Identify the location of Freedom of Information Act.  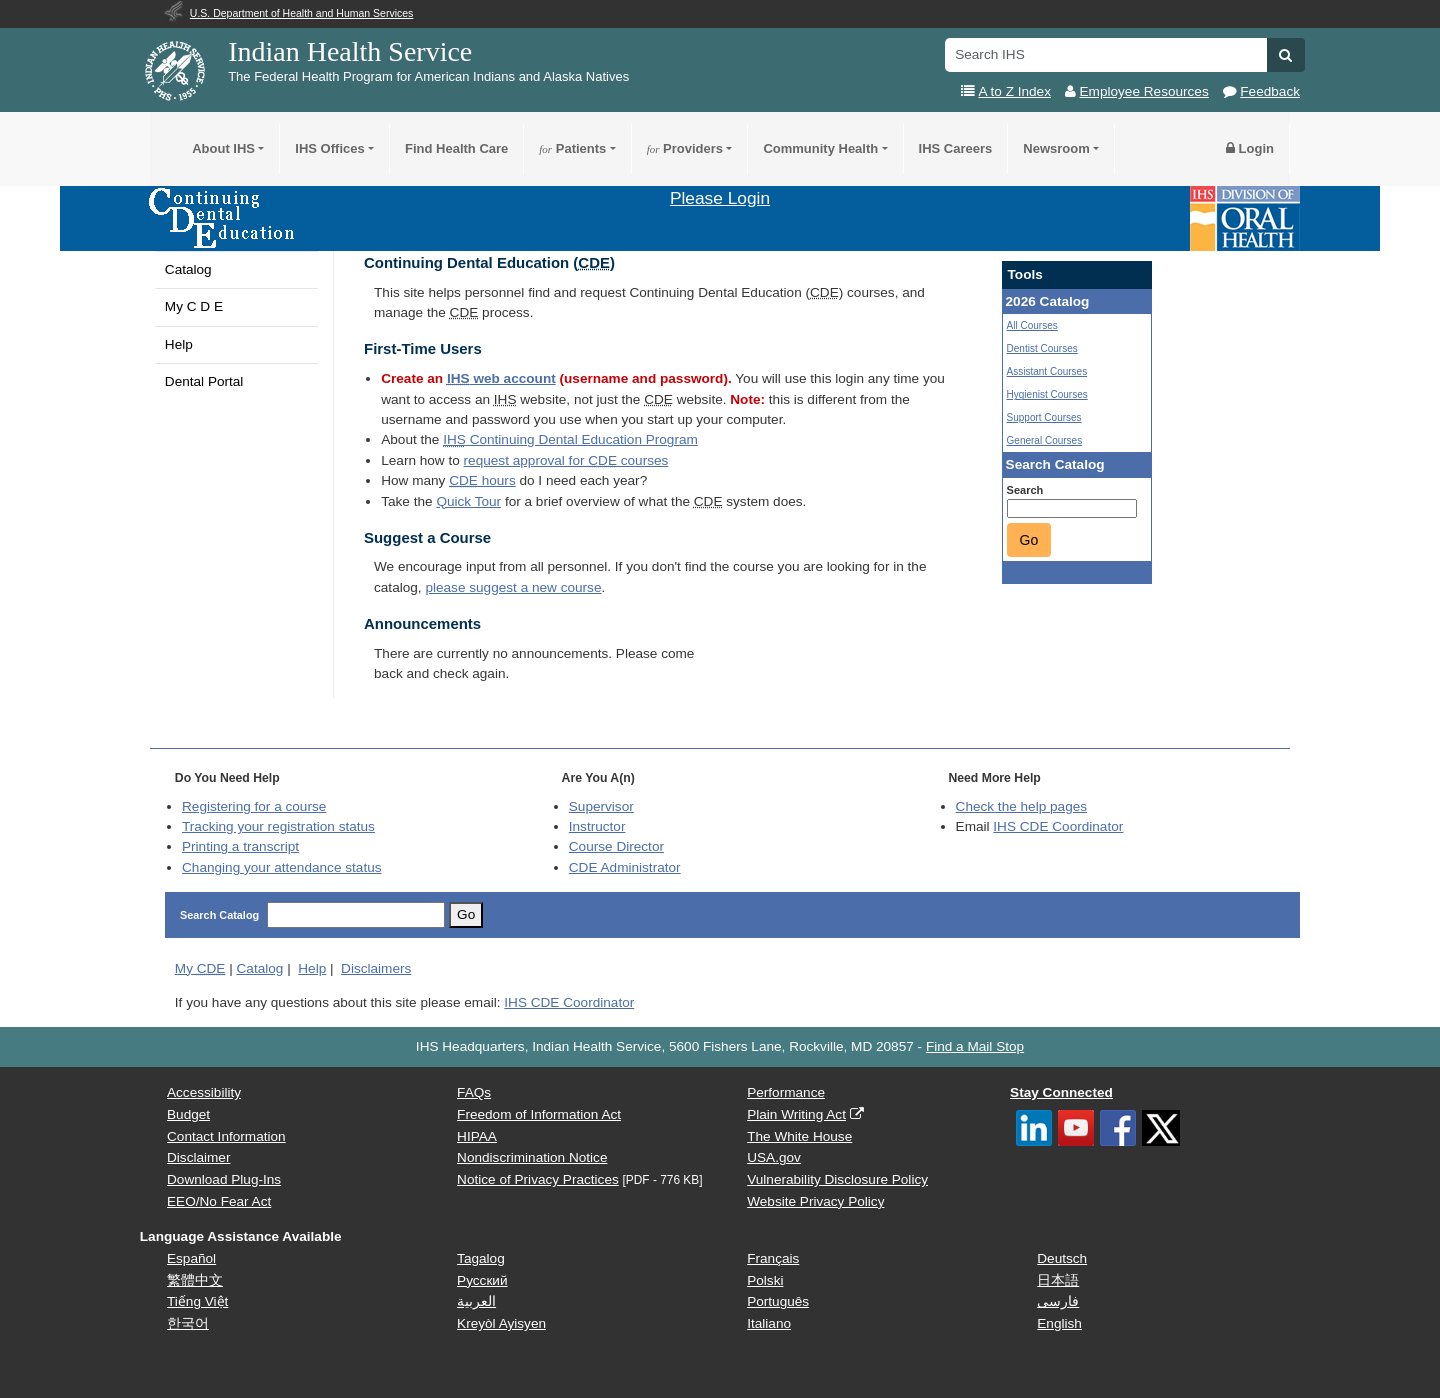
(539, 1114).